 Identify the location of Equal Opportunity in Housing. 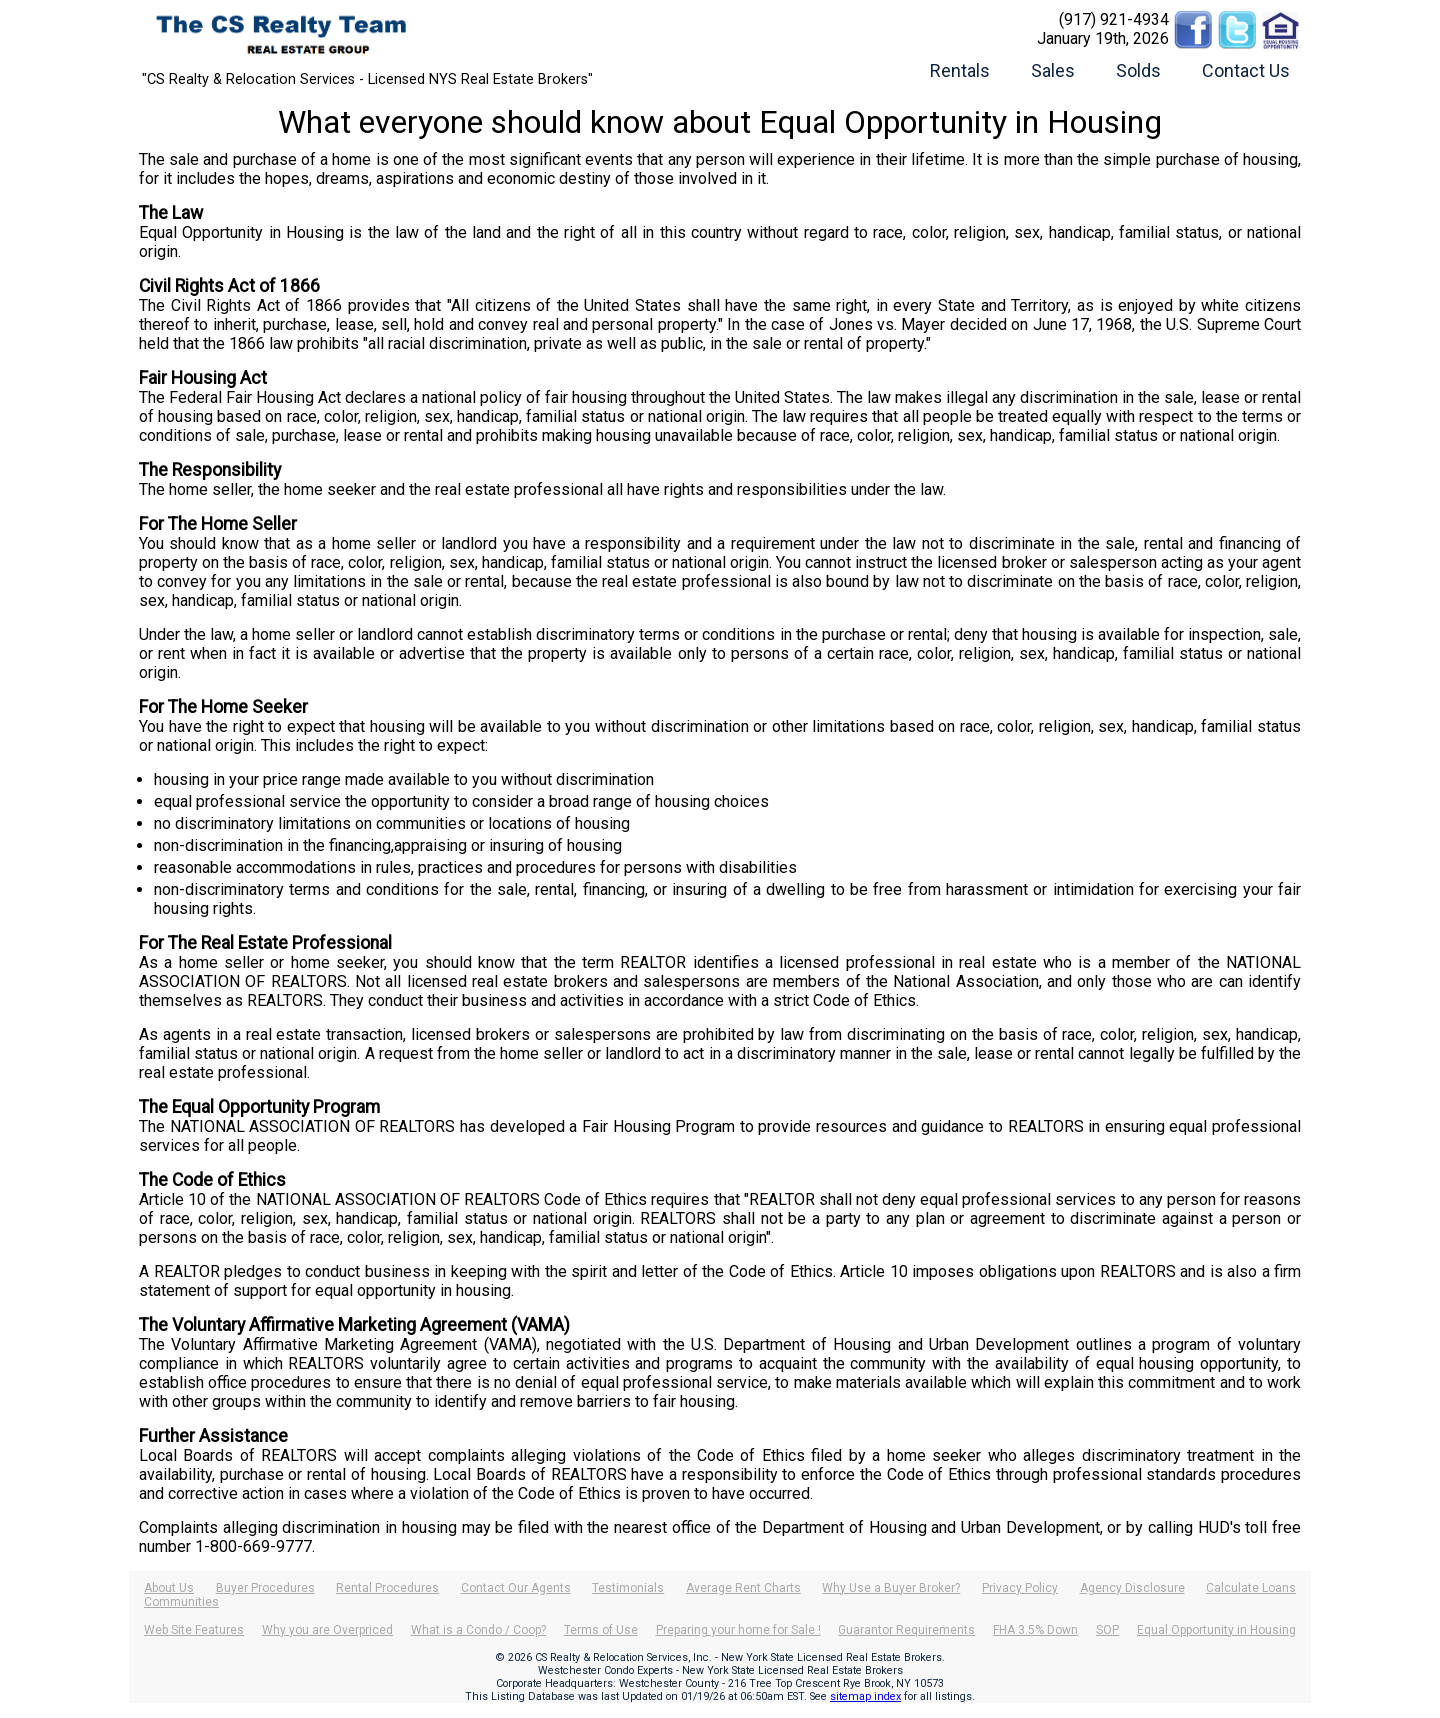
(1216, 1630).